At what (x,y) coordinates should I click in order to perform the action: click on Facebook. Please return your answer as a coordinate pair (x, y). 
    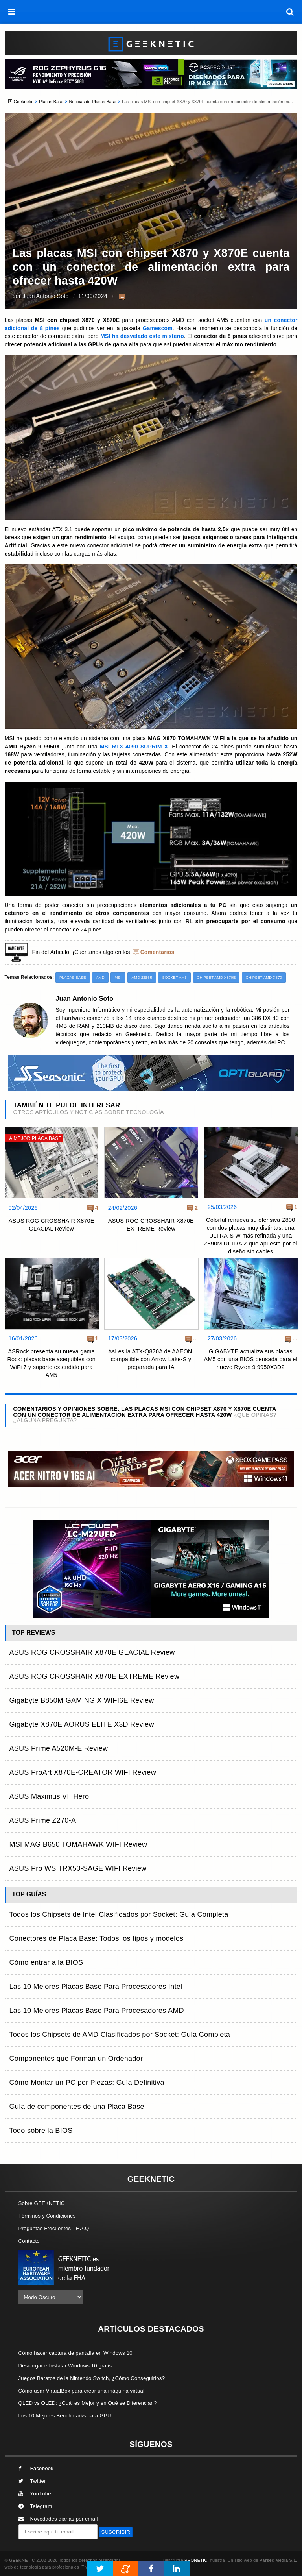
    Looking at the image, I should click on (36, 2468).